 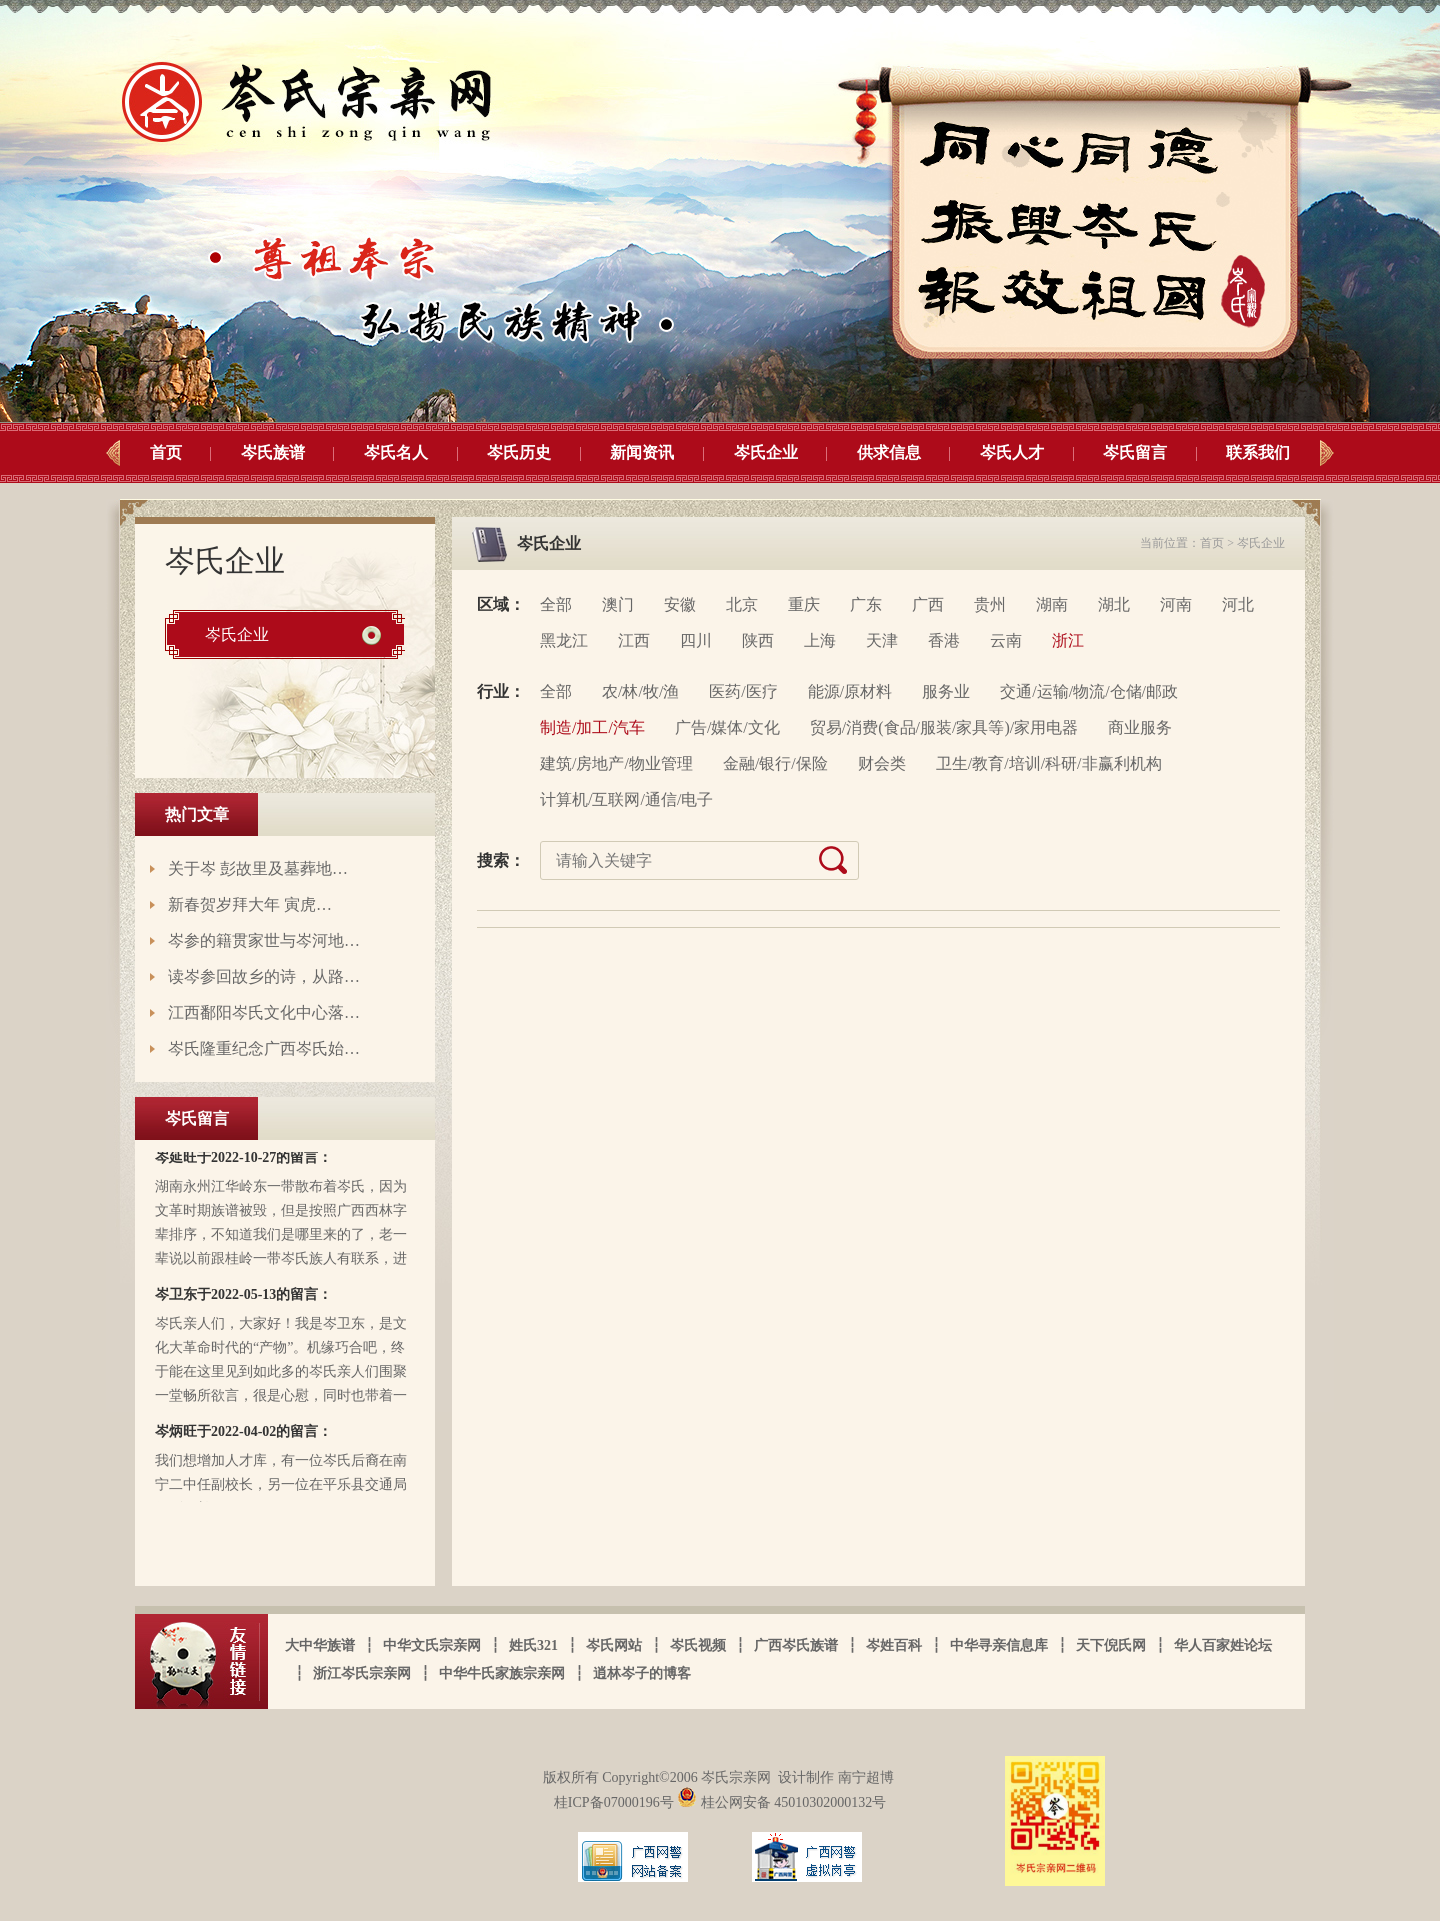 What do you see at coordinates (1140, 727) in the screenshot?
I see `商业服务` at bounding box center [1140, 727].